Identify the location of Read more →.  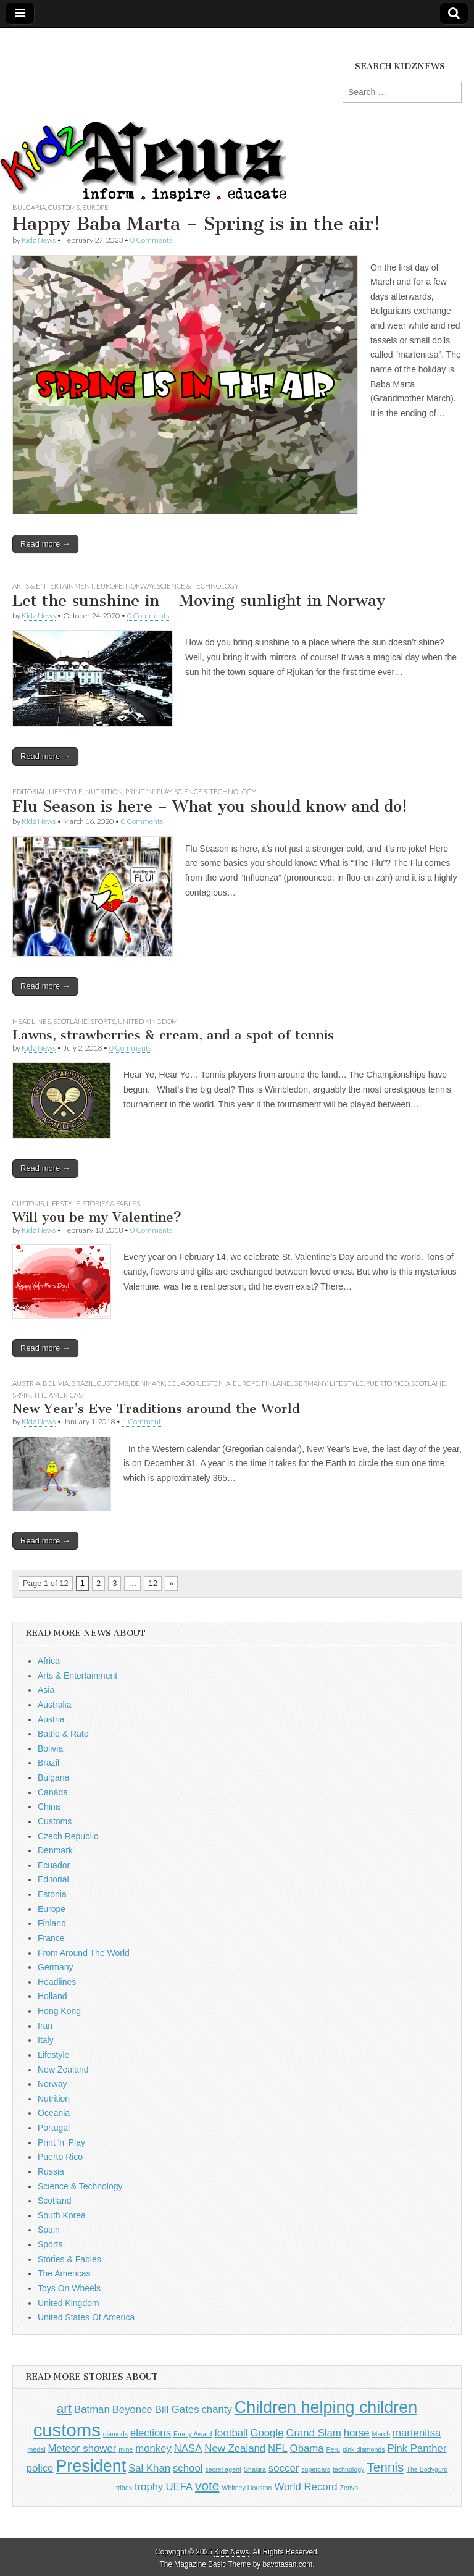
(45, 543).